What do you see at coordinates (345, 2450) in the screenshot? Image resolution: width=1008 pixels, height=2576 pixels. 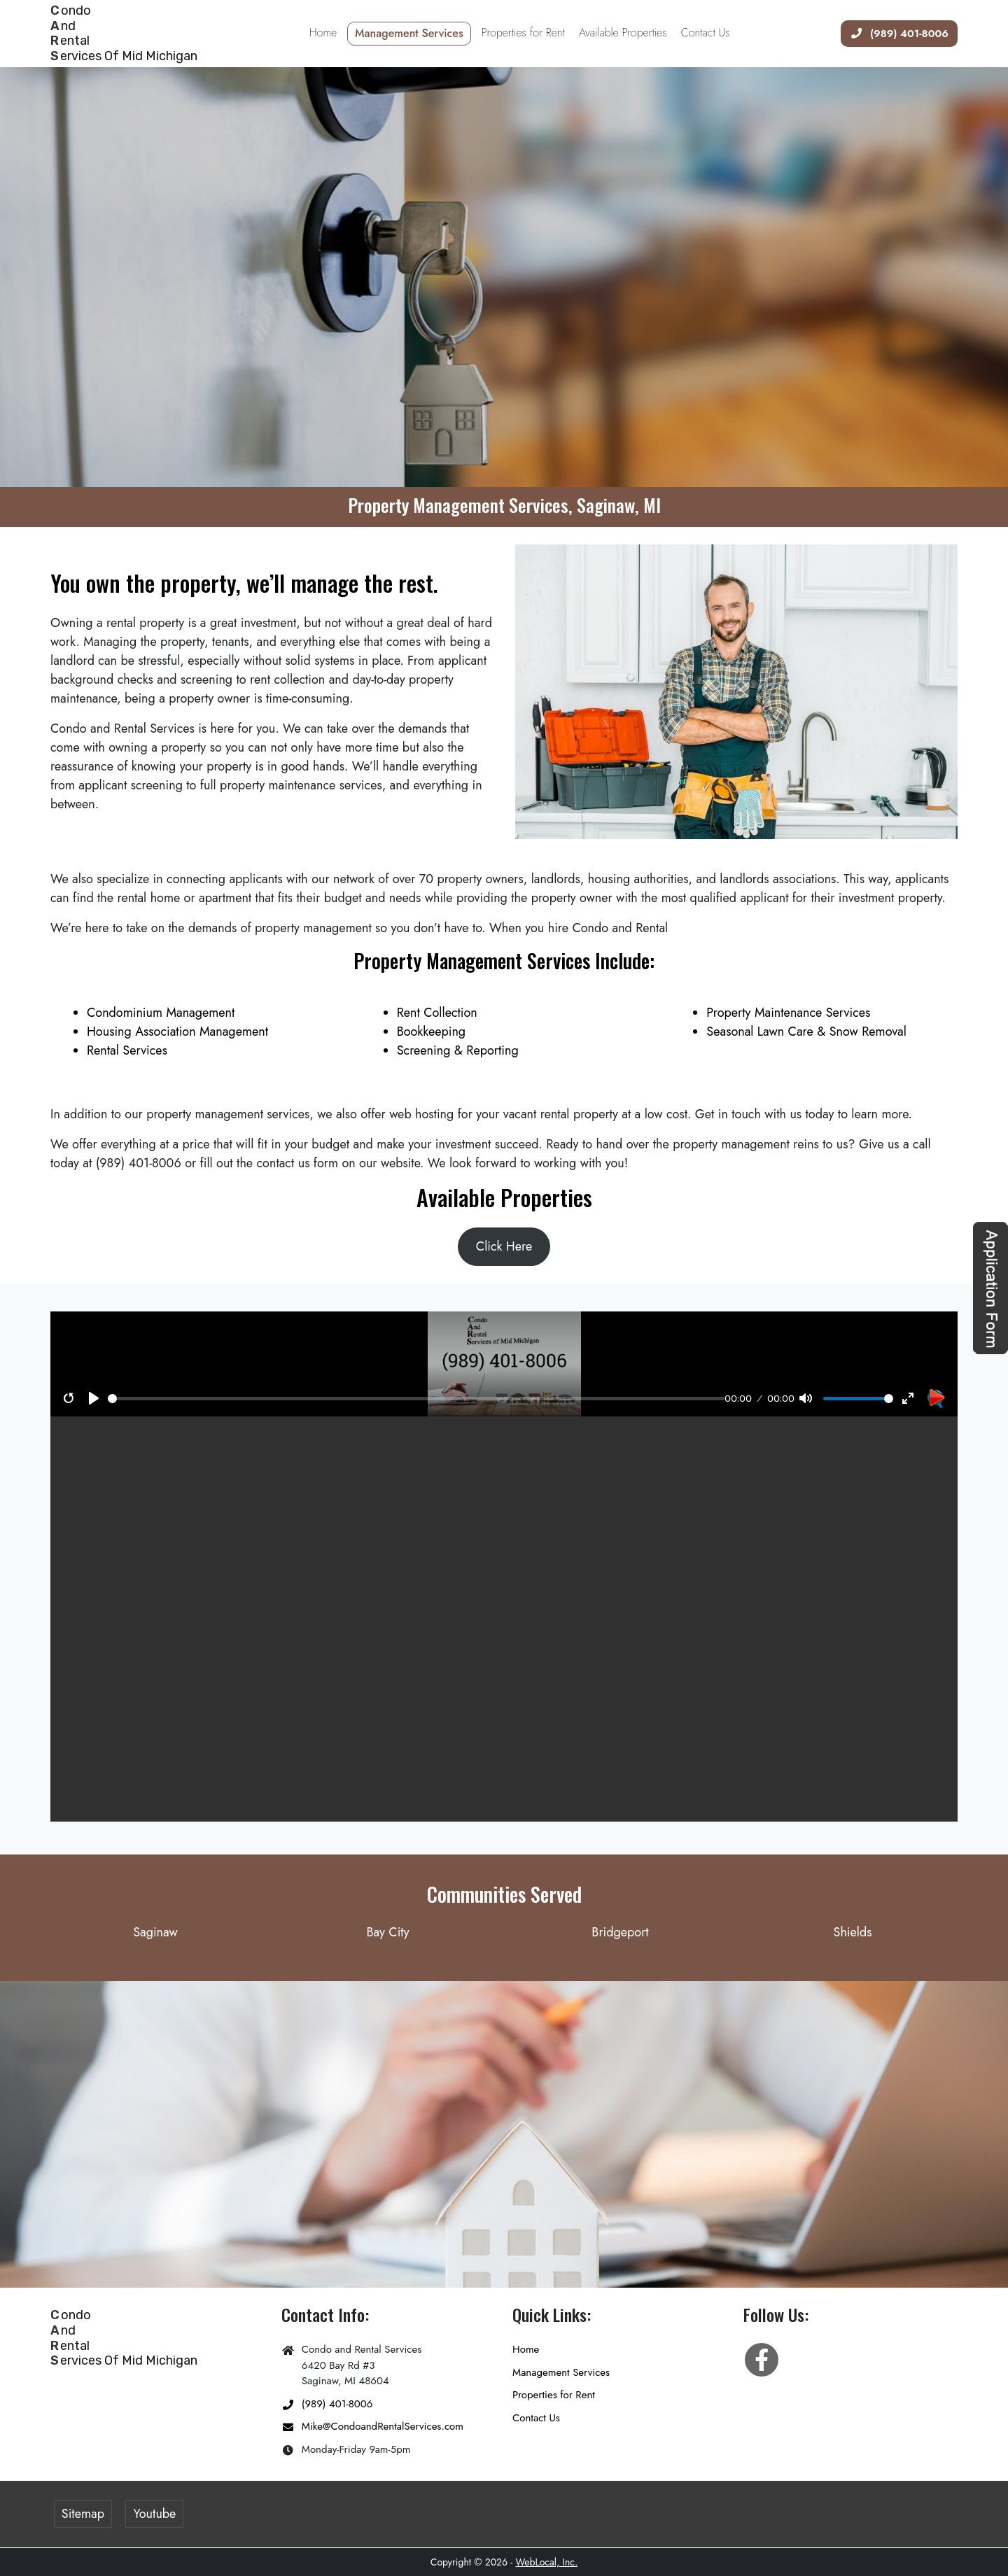 I see `Monday-Friday 9am-5pm` at bounding box center [345, 2450].